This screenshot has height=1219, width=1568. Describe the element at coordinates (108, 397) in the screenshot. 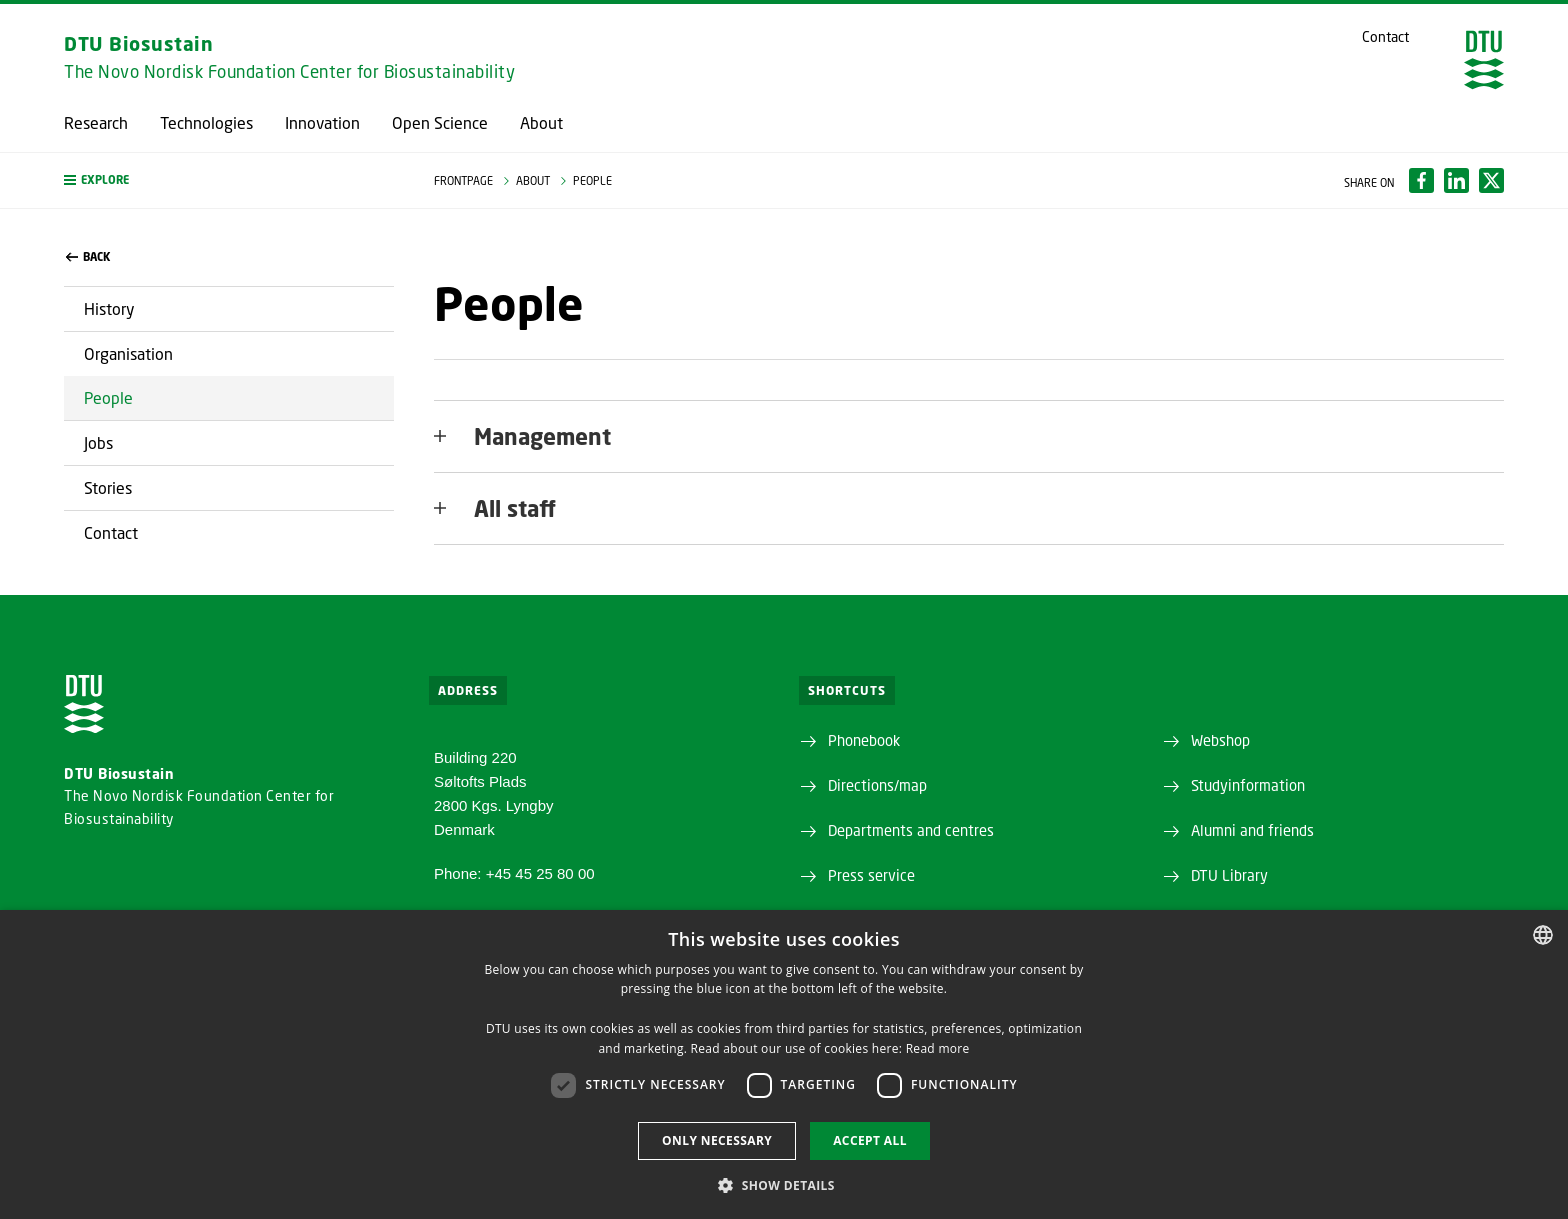

I see `People` at that location.